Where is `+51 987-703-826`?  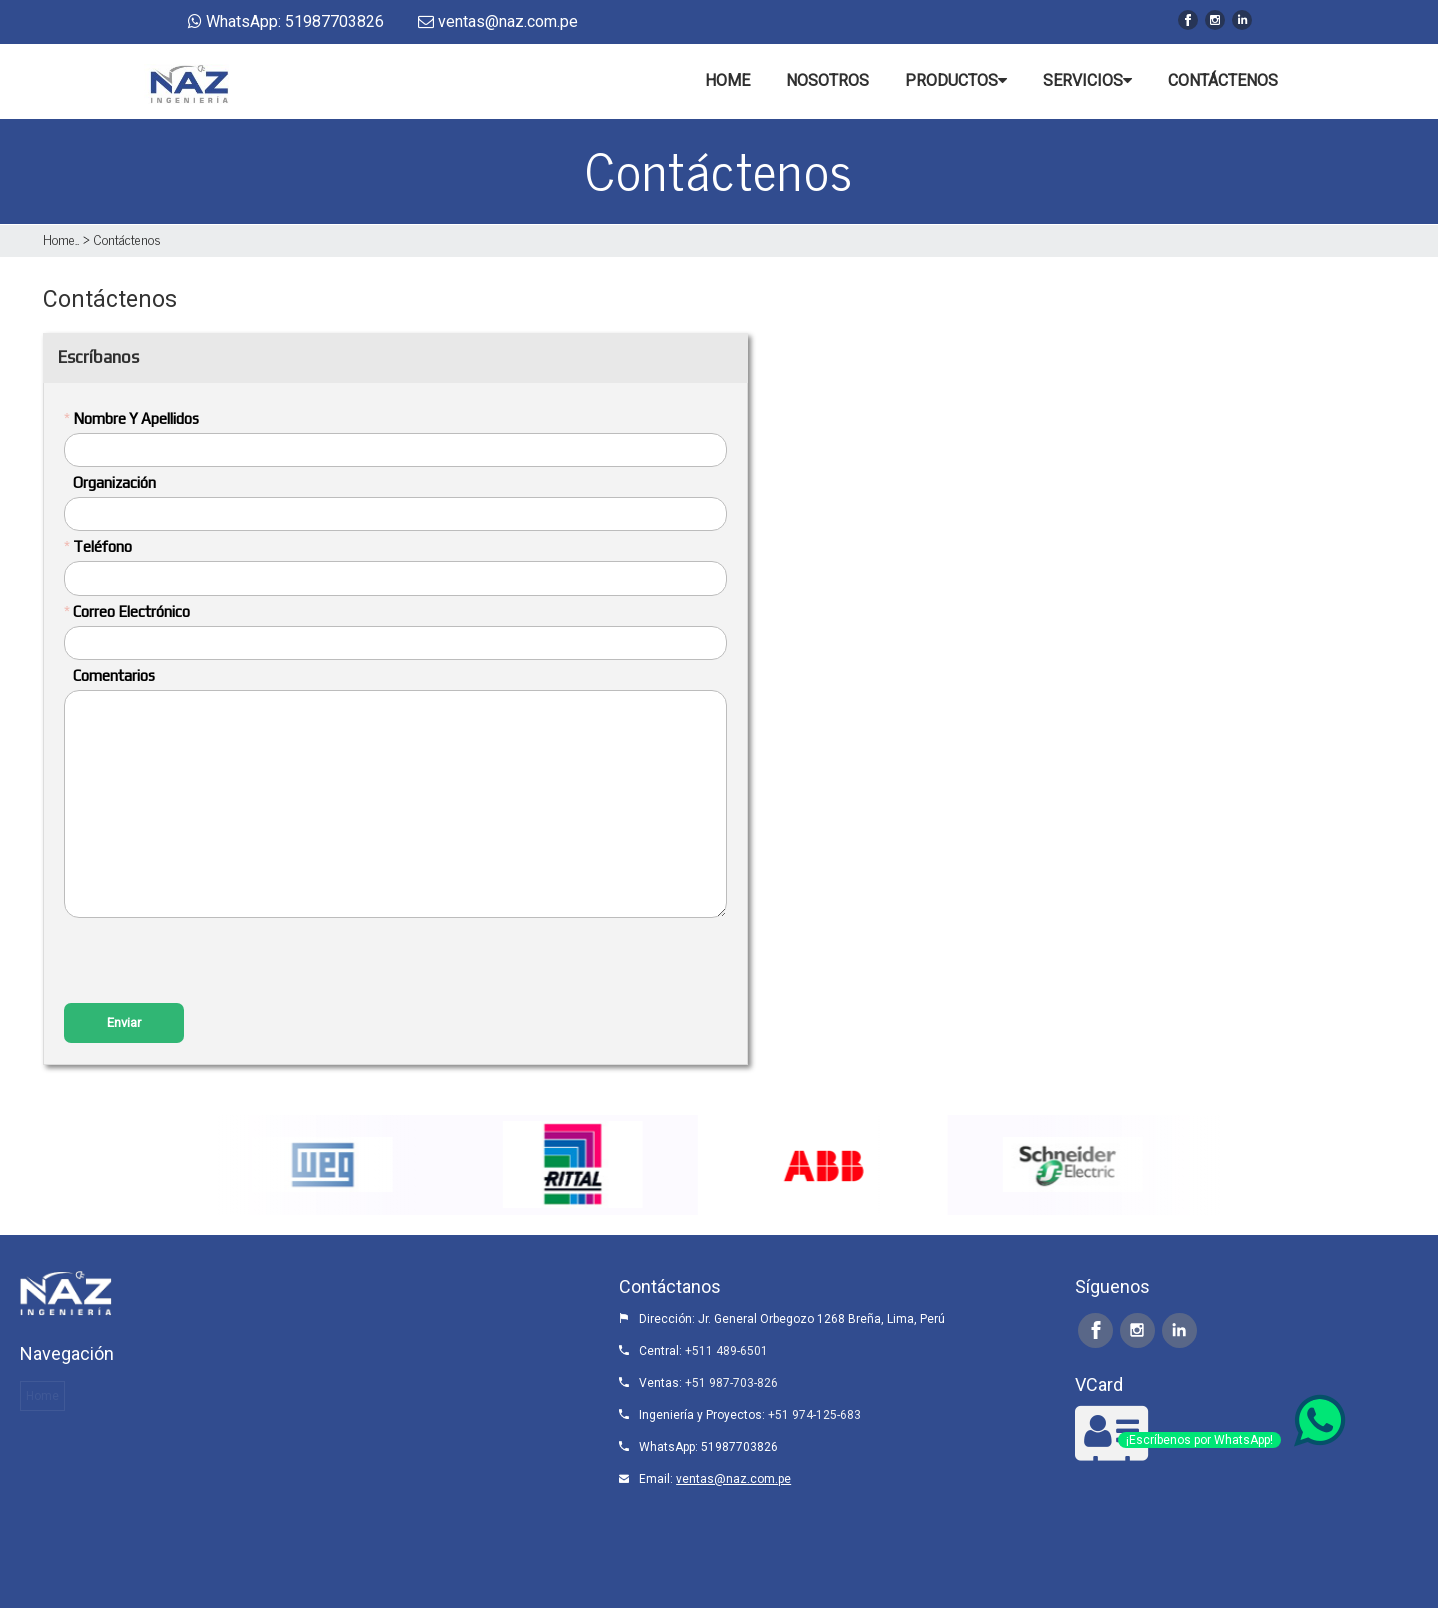
+51 987-703-826 is located at coordinates (731, 1383).